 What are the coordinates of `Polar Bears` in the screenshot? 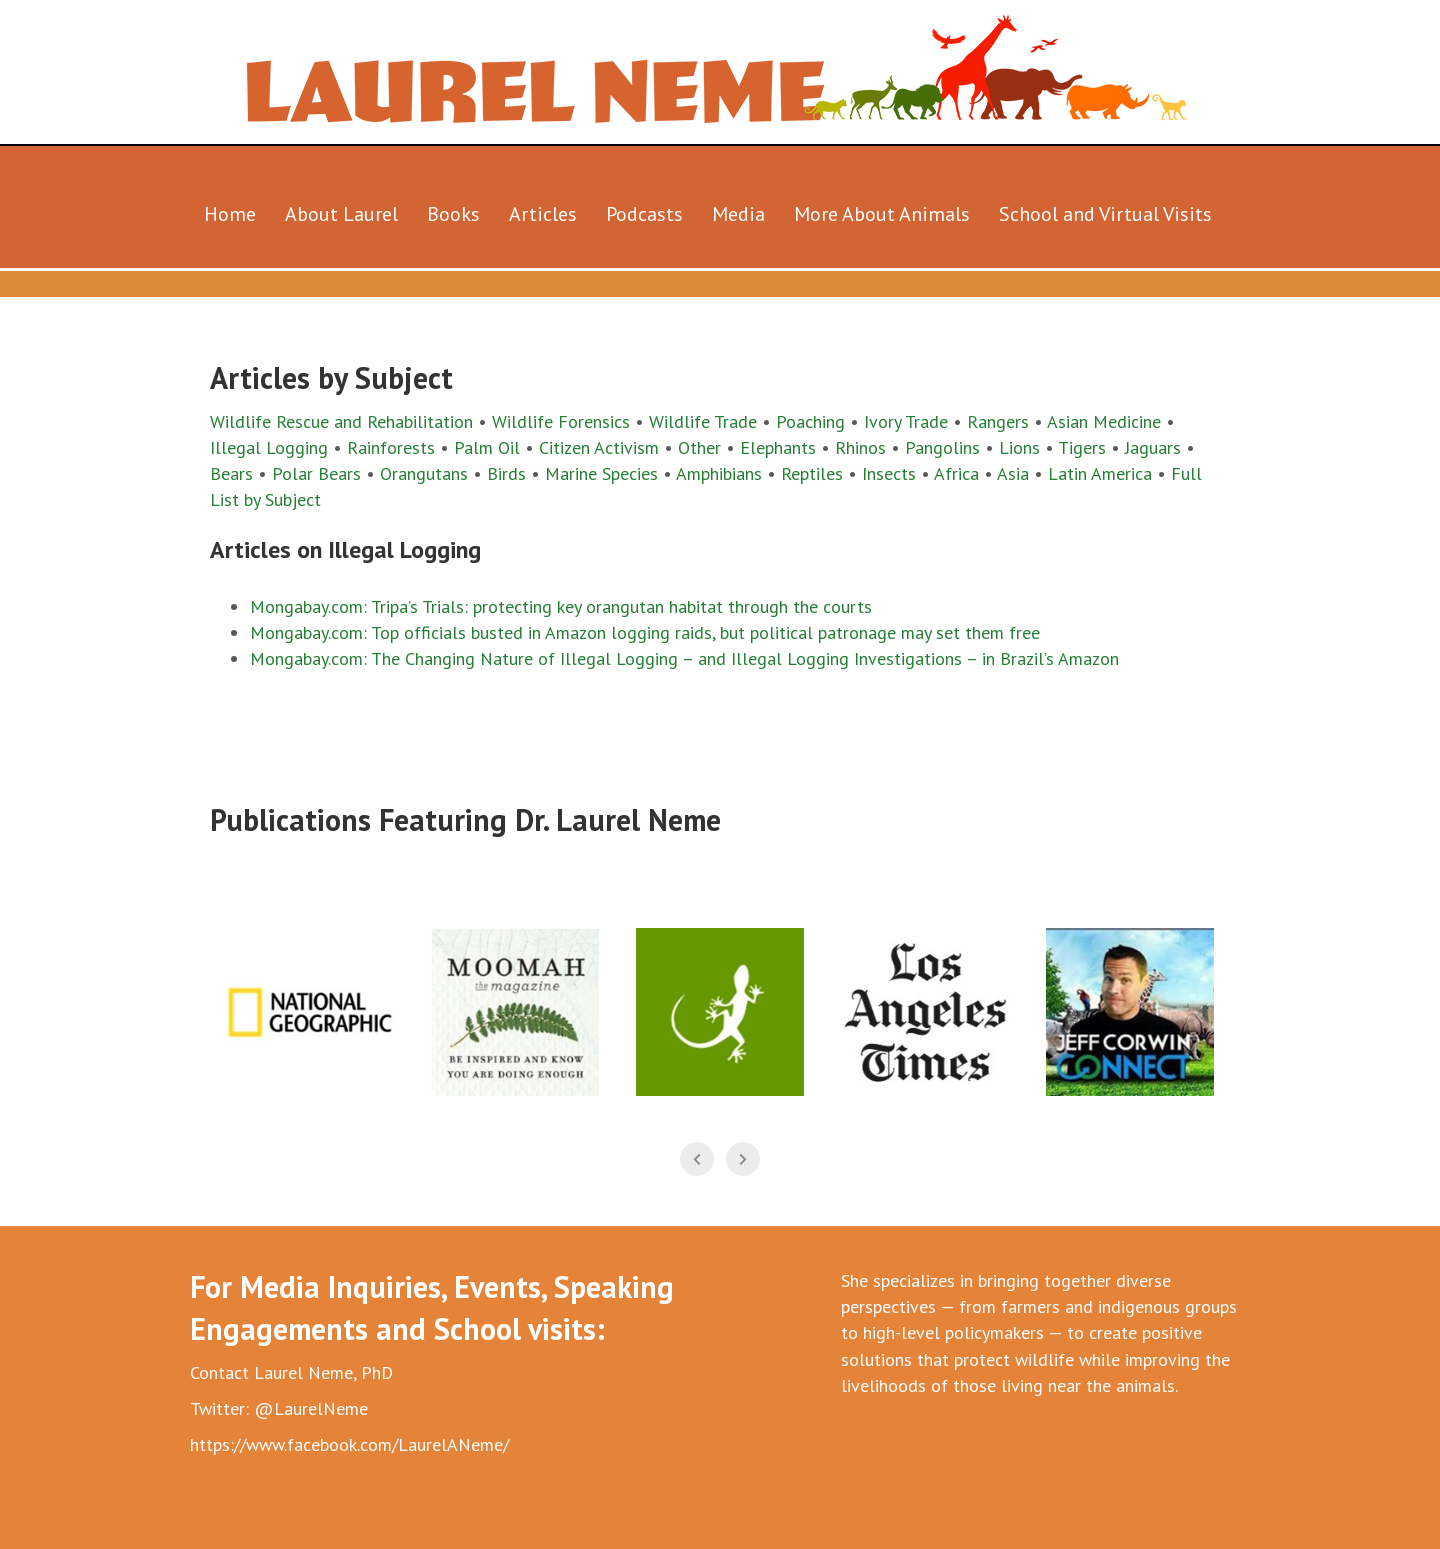 It's located at (316, 473).